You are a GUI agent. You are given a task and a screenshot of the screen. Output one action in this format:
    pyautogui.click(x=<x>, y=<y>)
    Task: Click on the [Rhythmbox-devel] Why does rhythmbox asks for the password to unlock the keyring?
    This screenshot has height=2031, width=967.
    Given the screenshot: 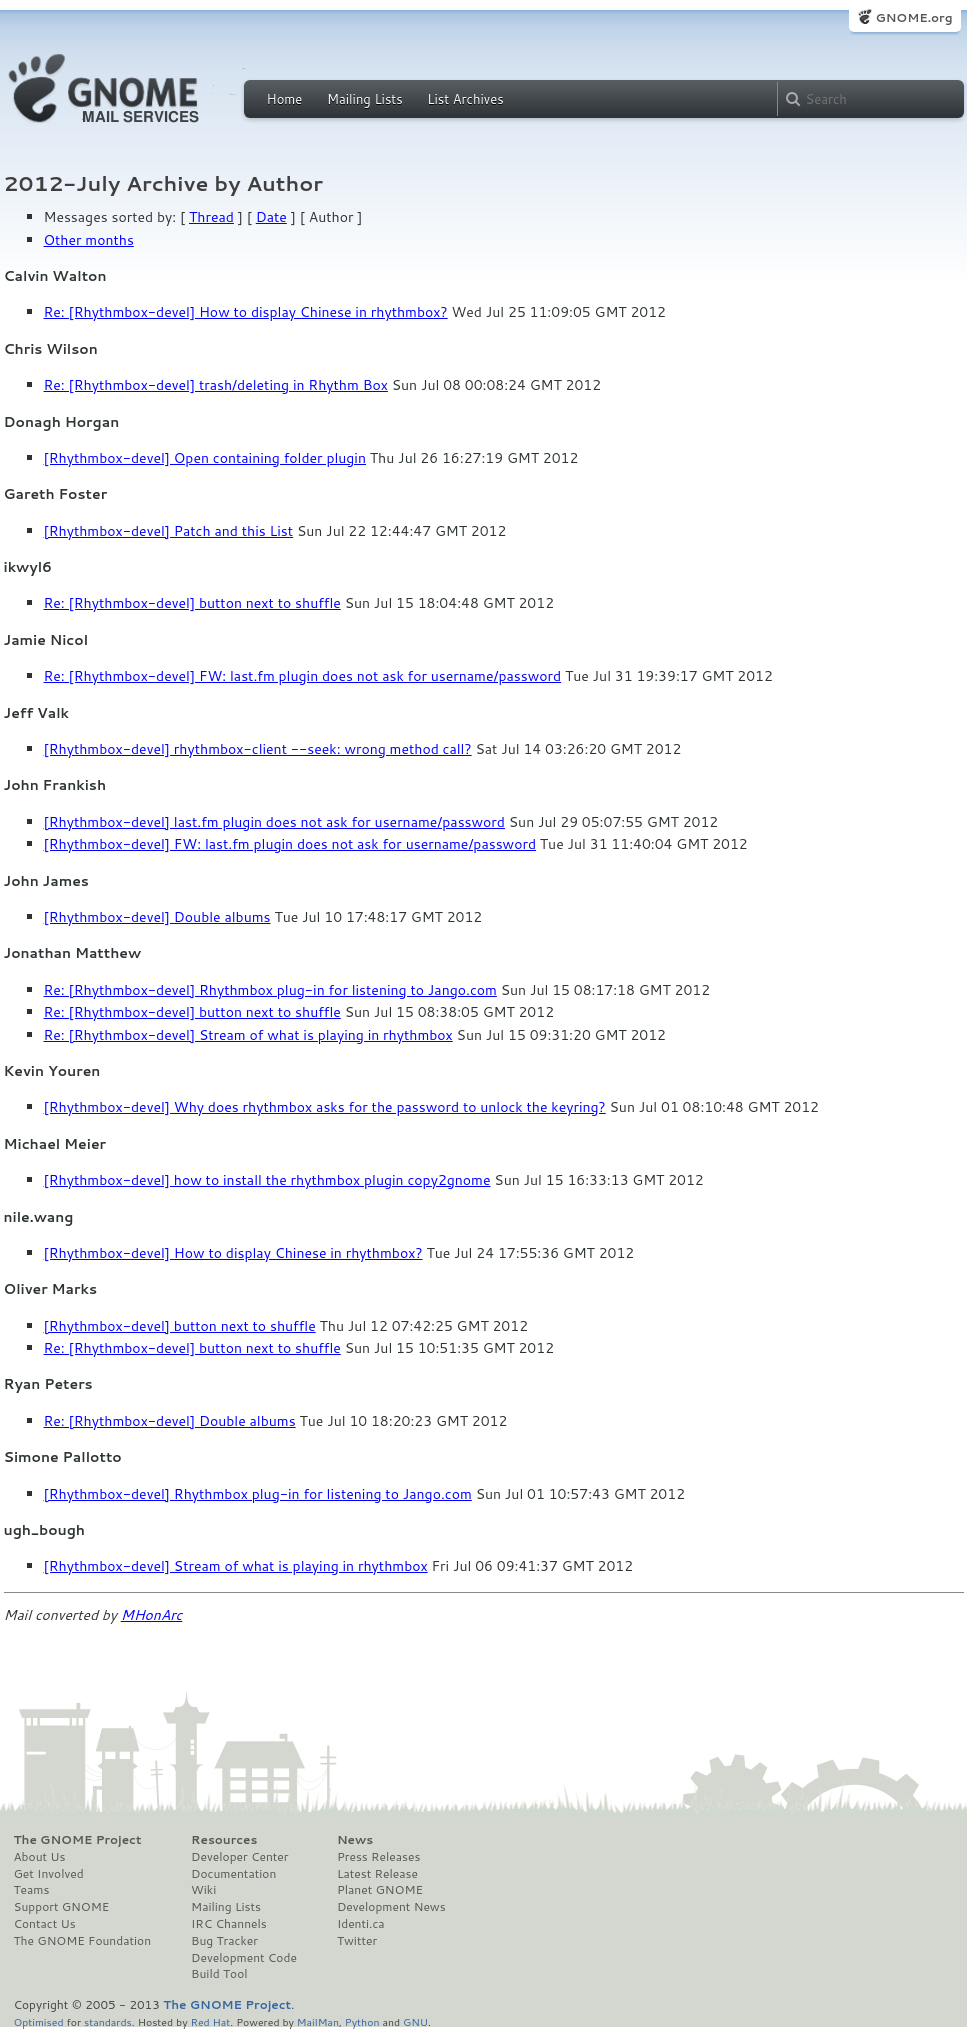 What is the action you would take?
    pyautogui.click(x=325, y=1107)
    